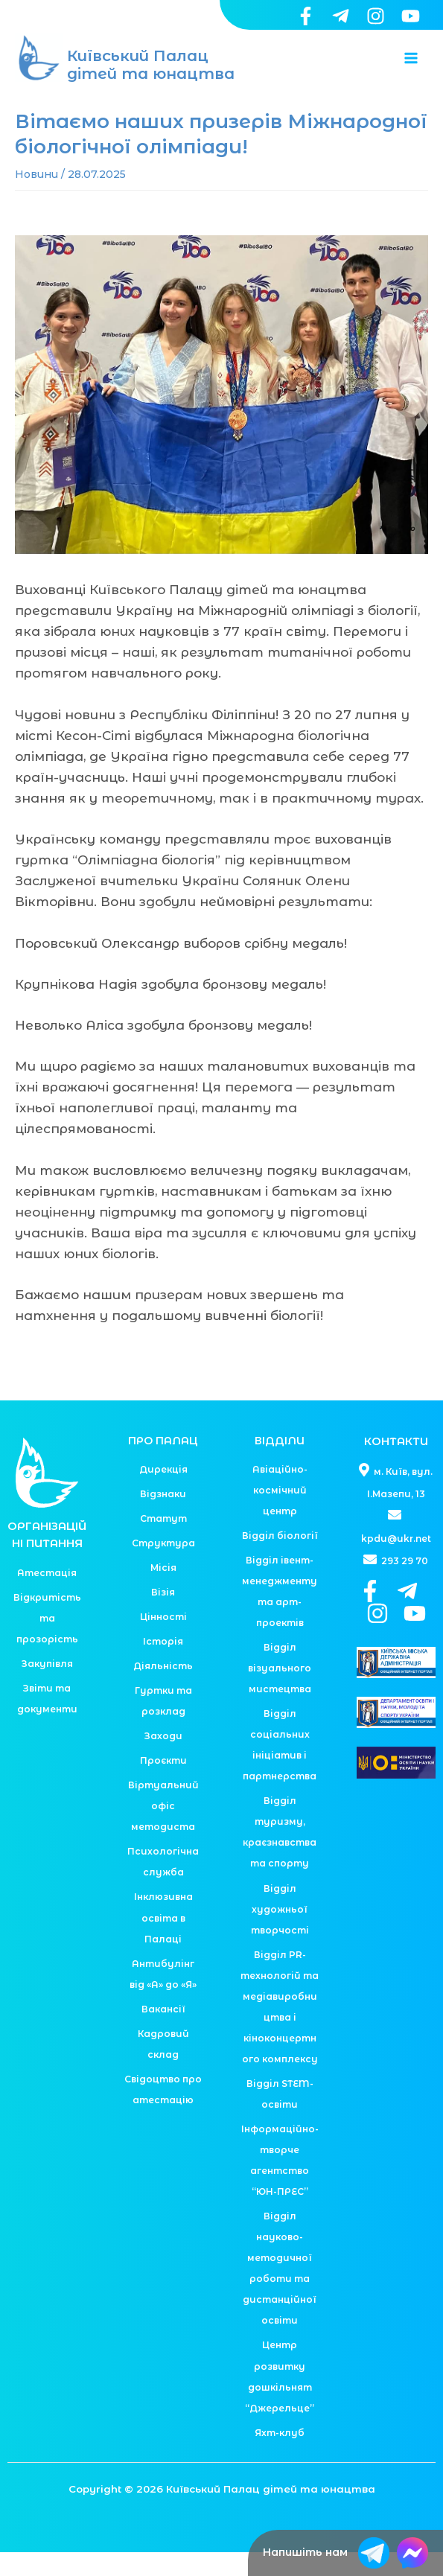  Describe the element at coordinates (376, 16) in the screenshot. I see `[Instagram]` at that location.